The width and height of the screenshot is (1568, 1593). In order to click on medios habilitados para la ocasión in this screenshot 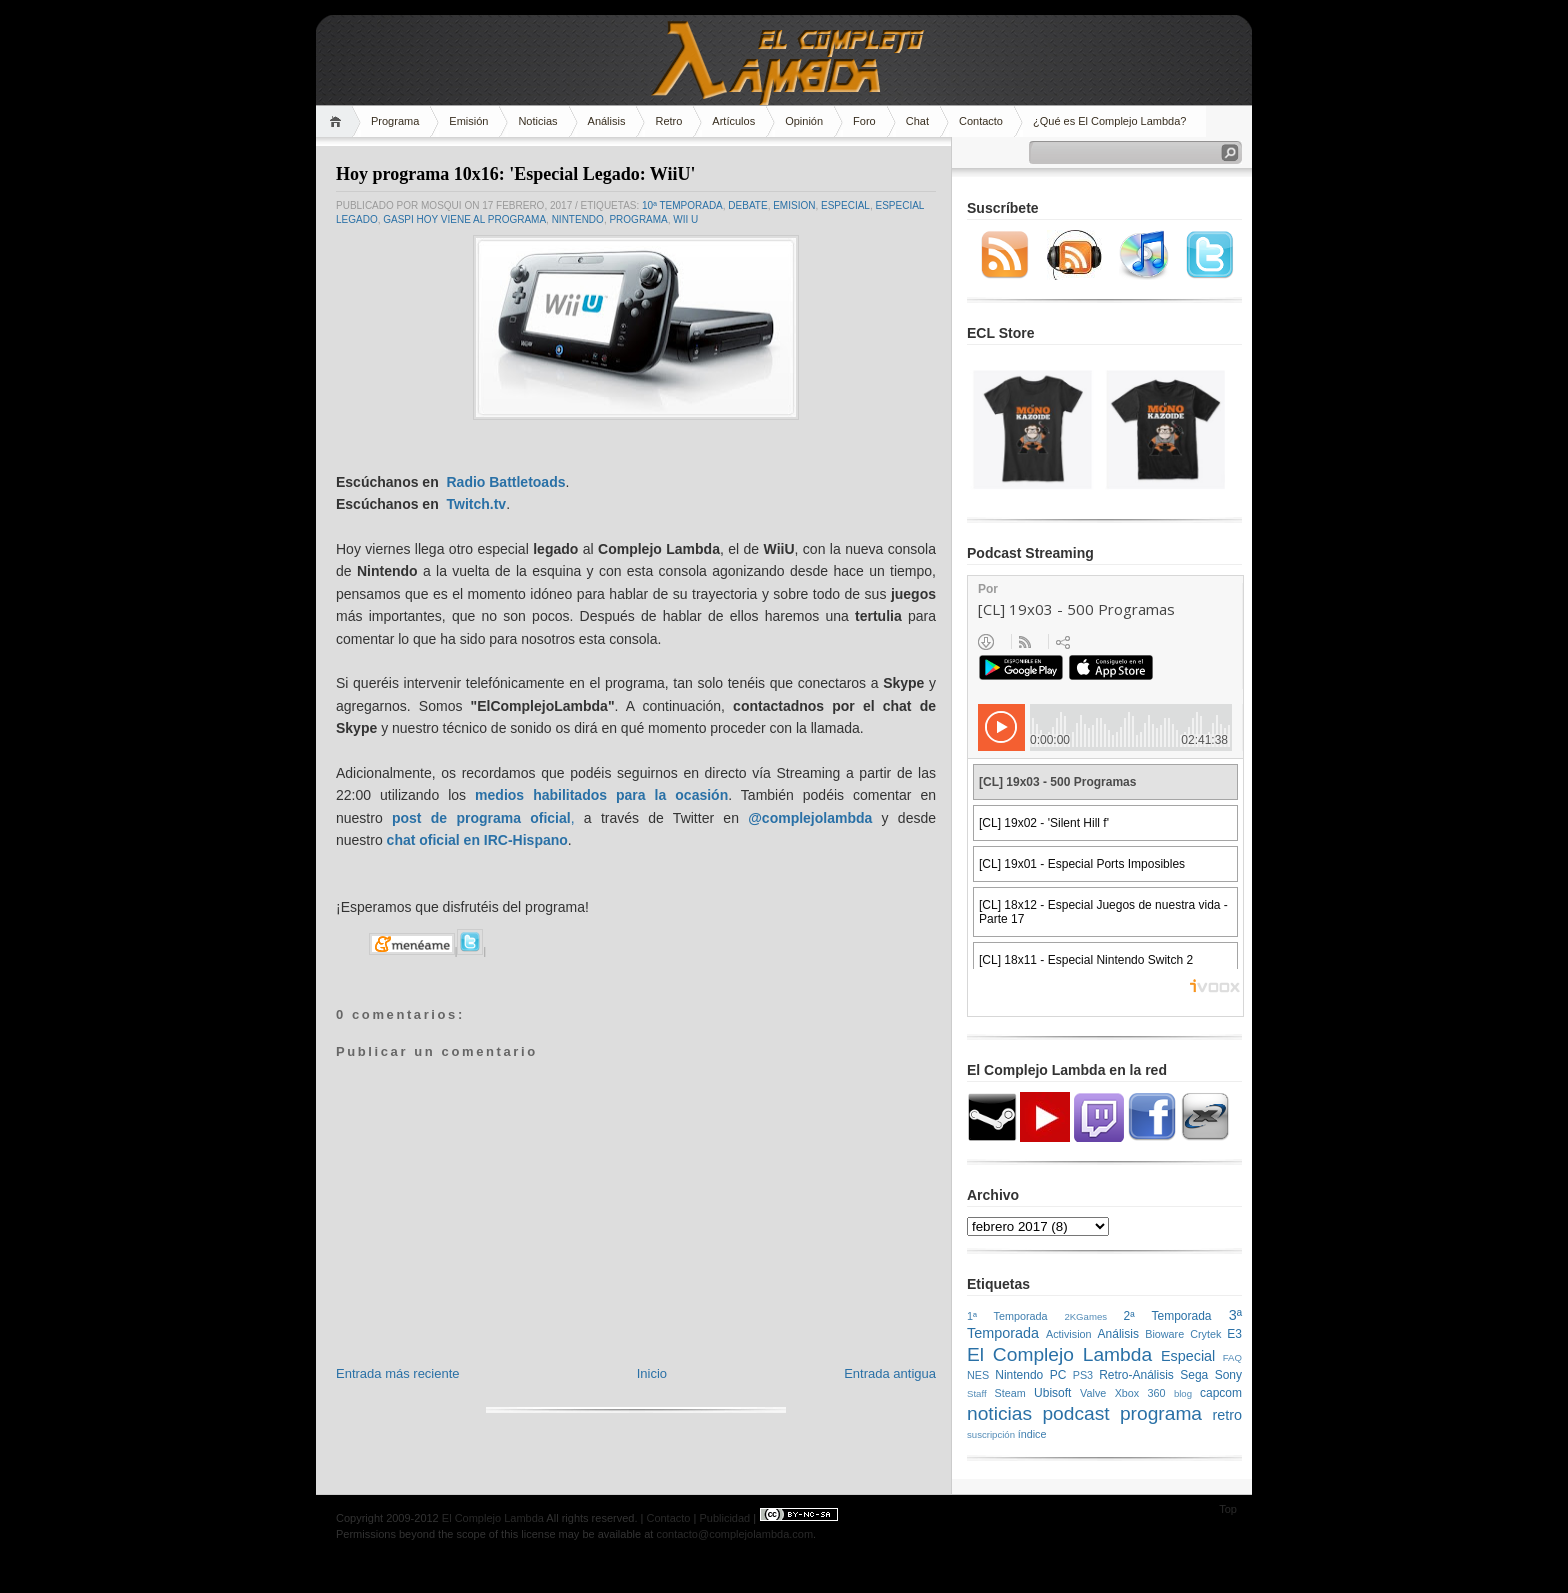, I will do `click(601, 795)`.